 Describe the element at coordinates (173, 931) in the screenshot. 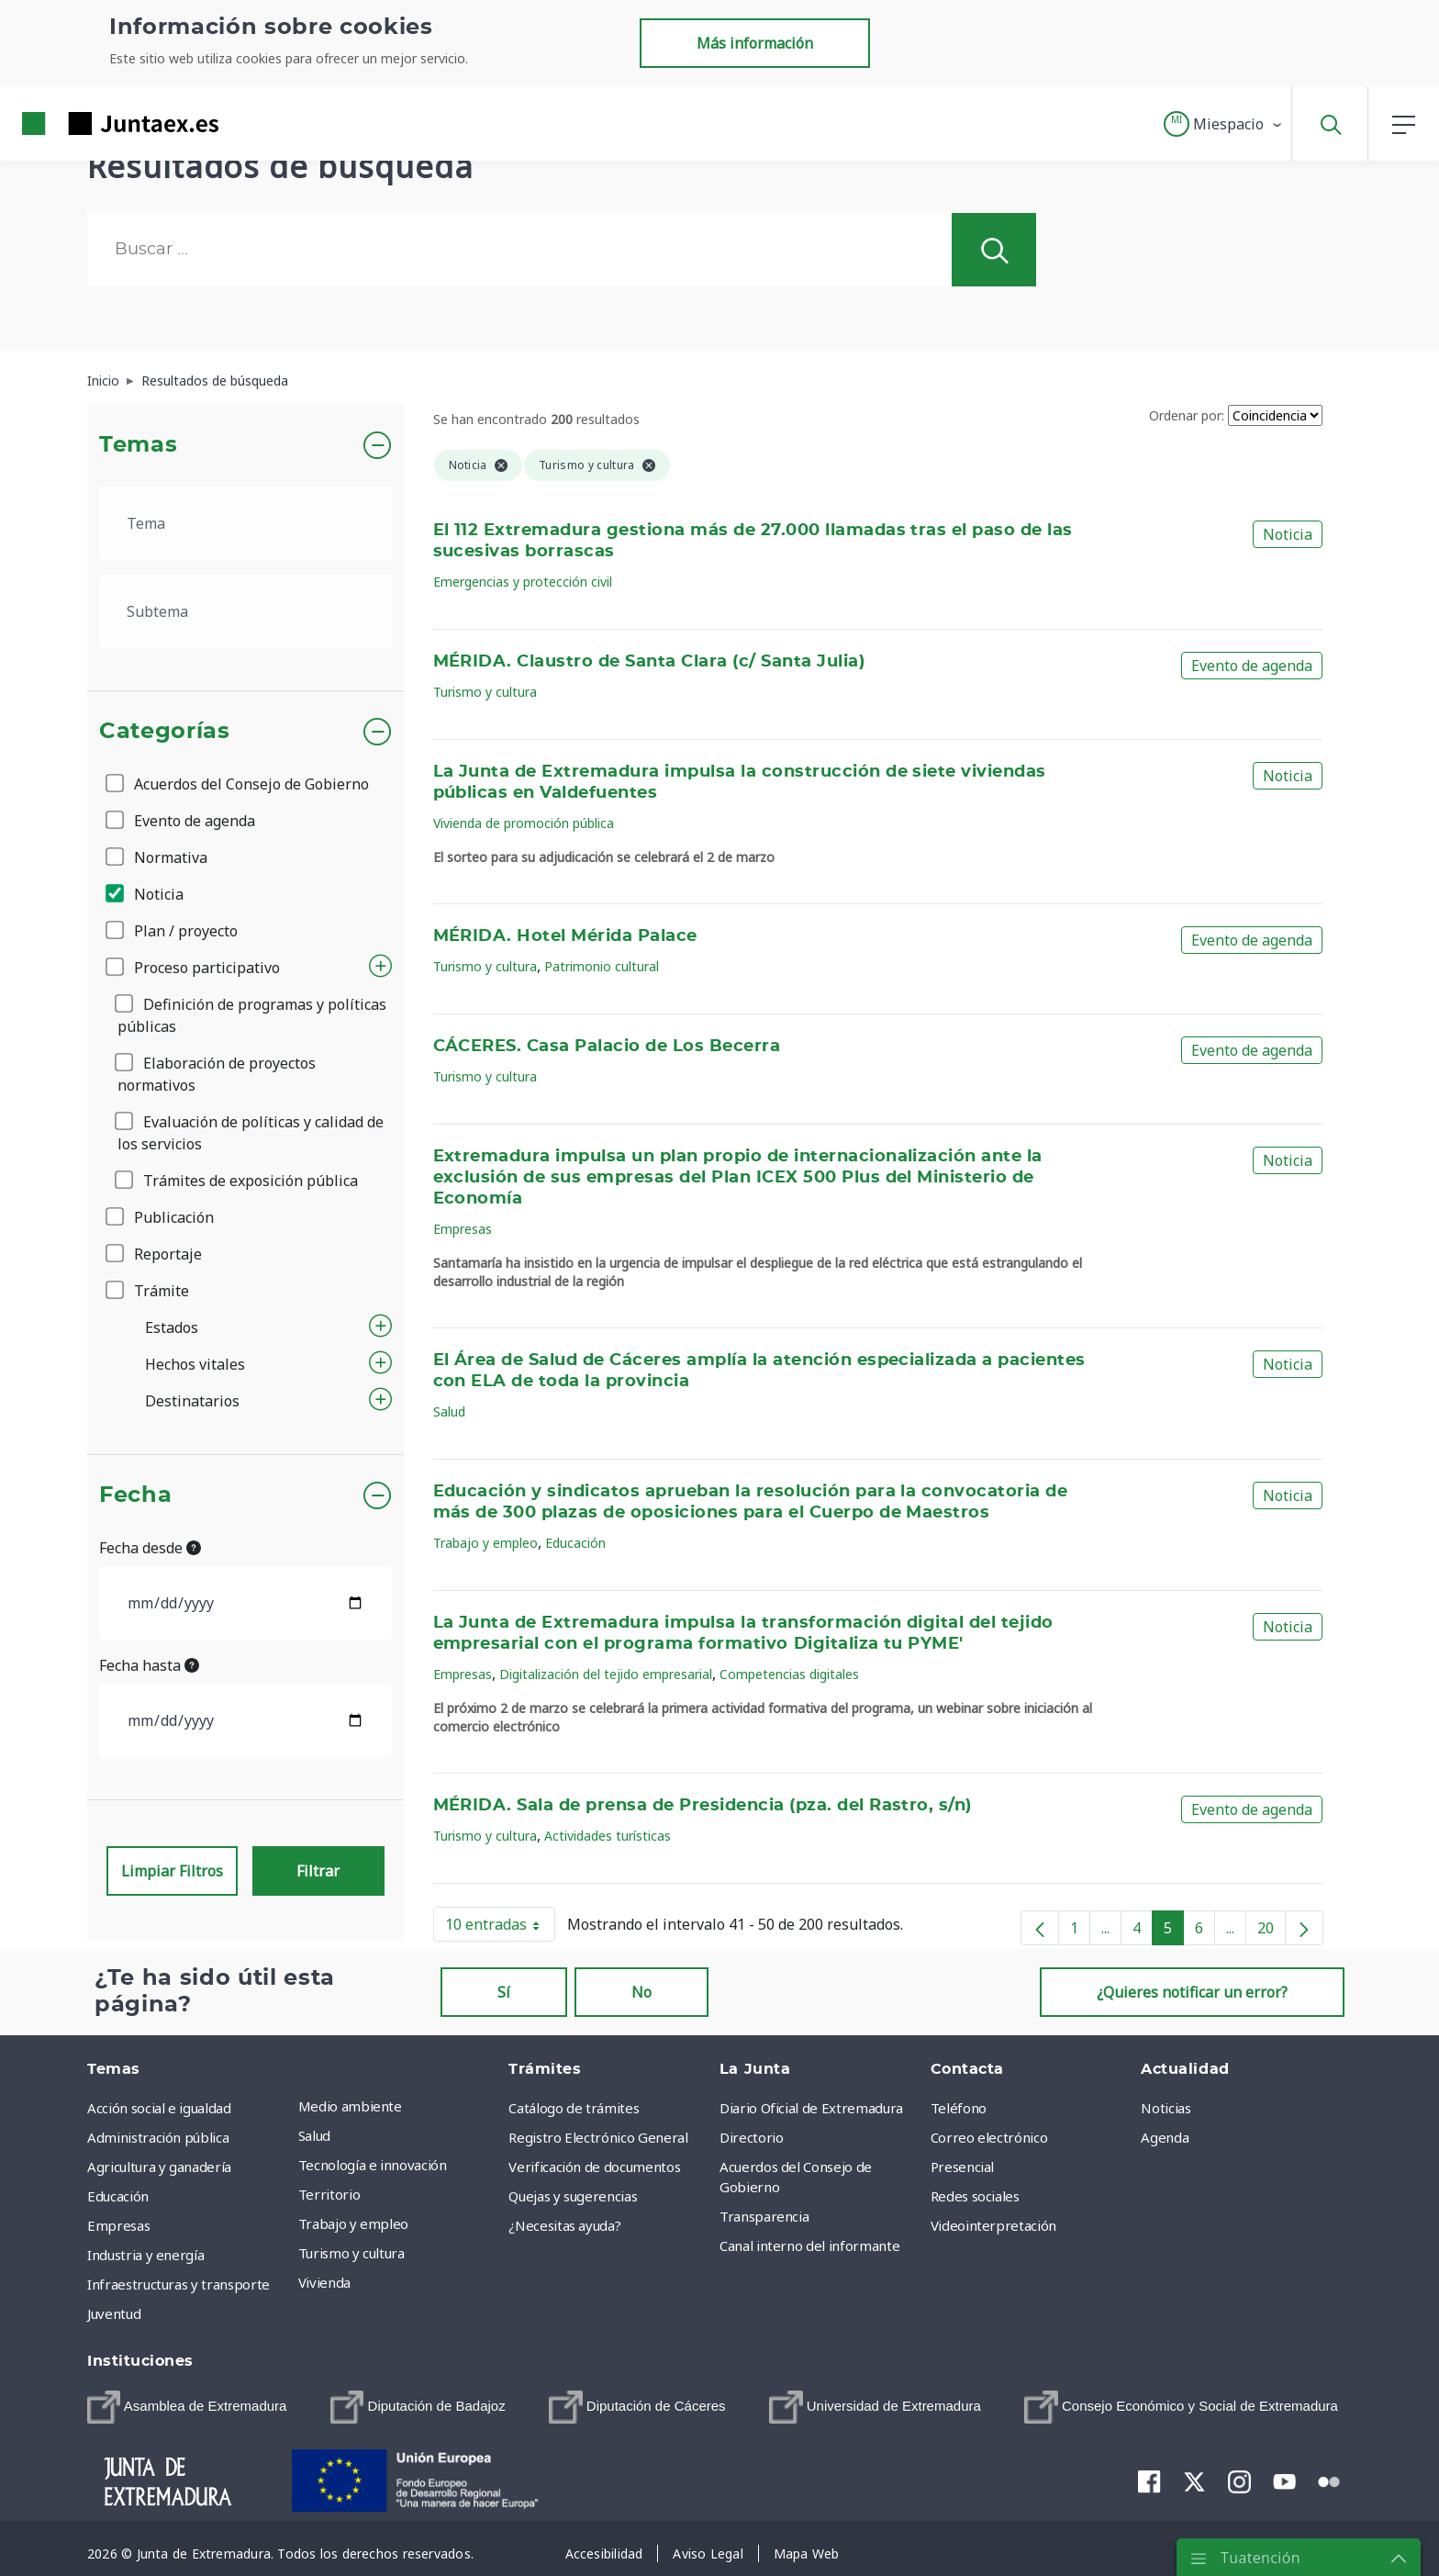

I see `Plan / proyecto` at that location.